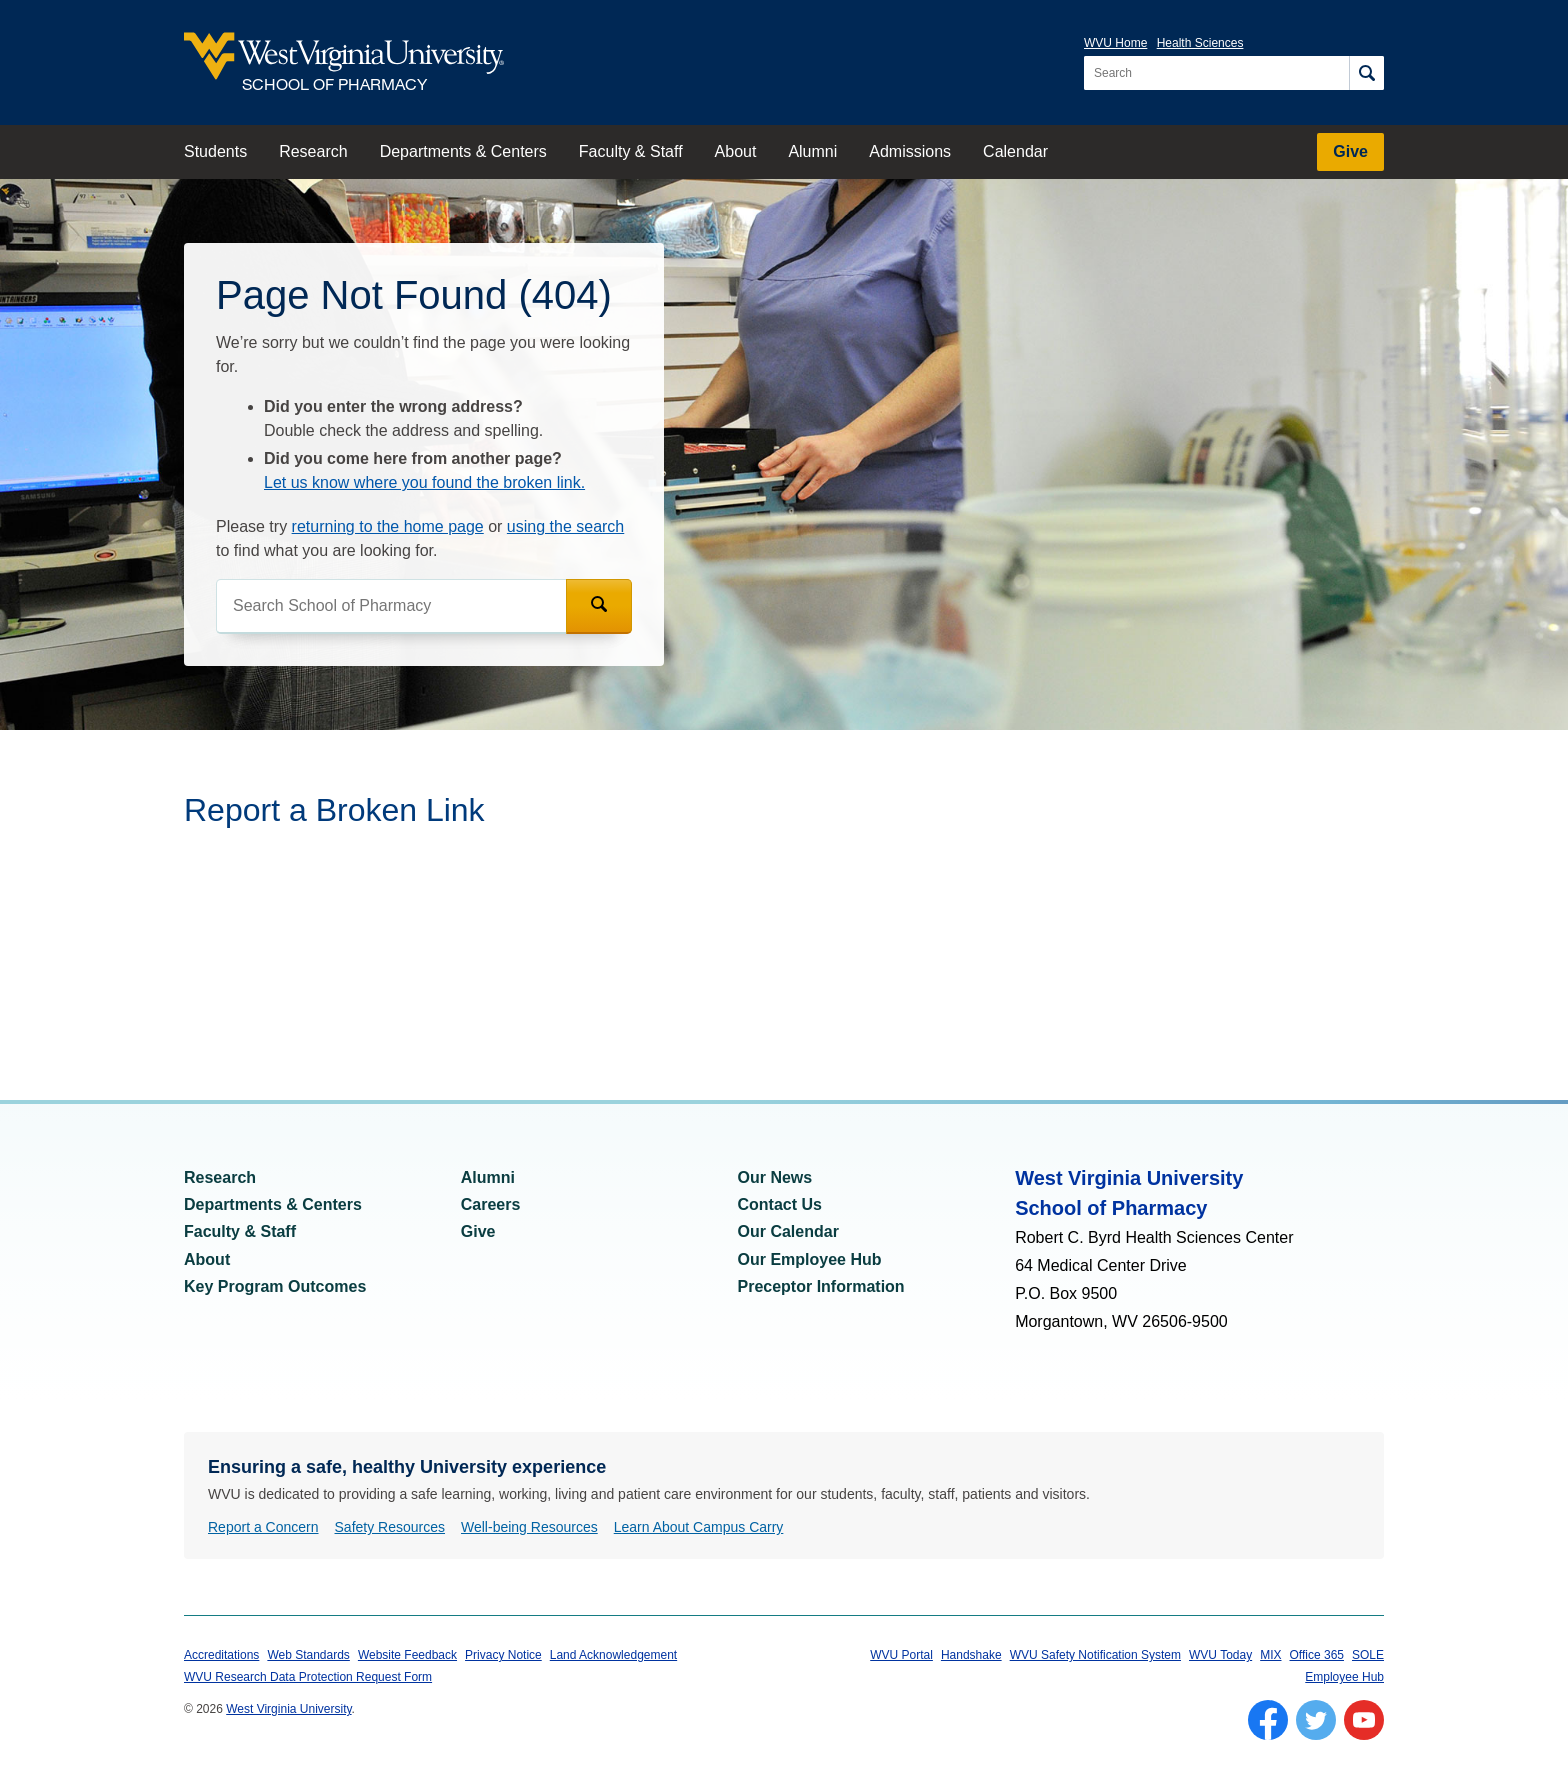  Describe the element at coordinates (1364, 1720) in the screenshot. I see `[Follow WVU on YouTube]` at that location.